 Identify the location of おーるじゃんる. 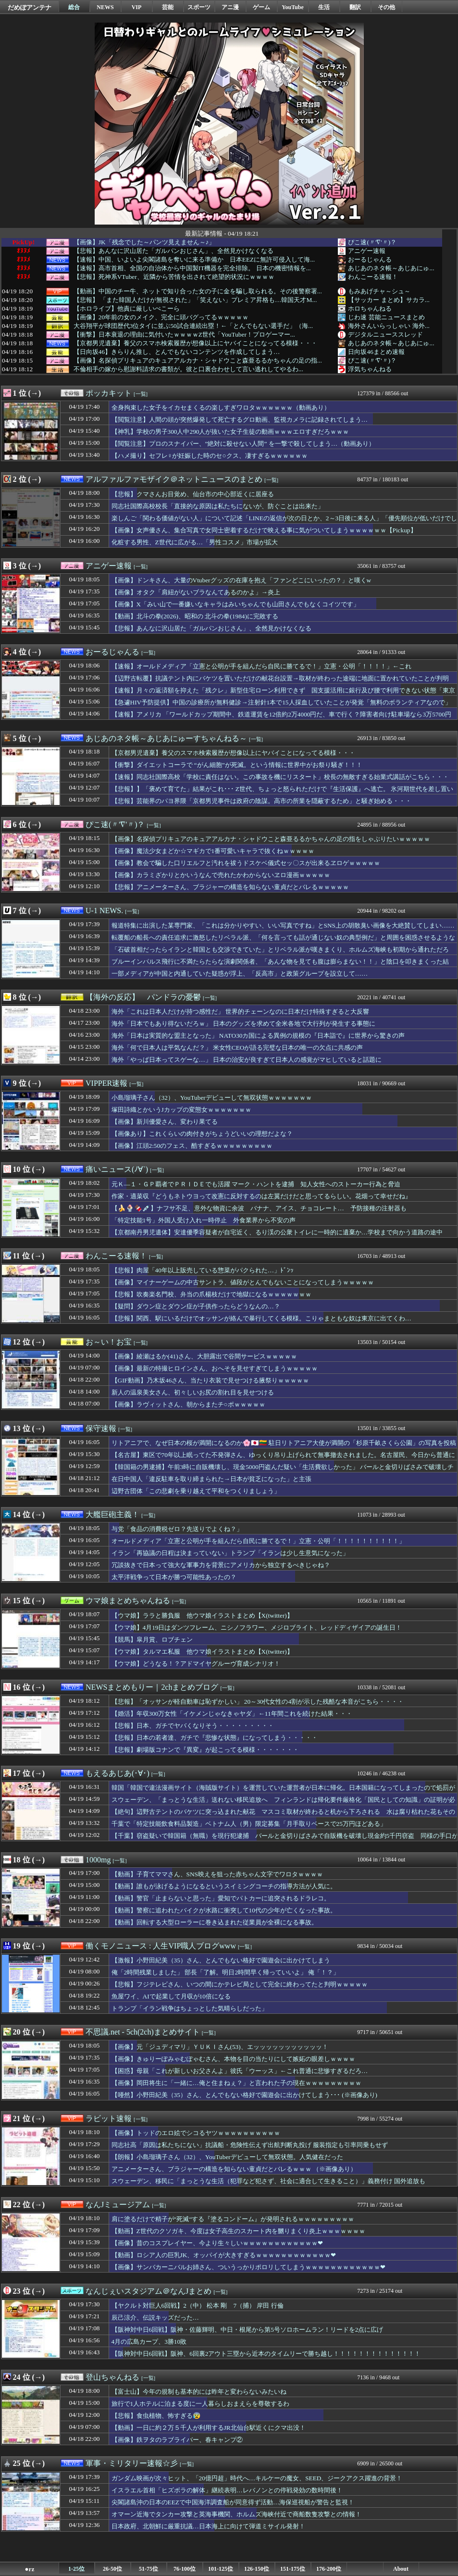
(370, 259).